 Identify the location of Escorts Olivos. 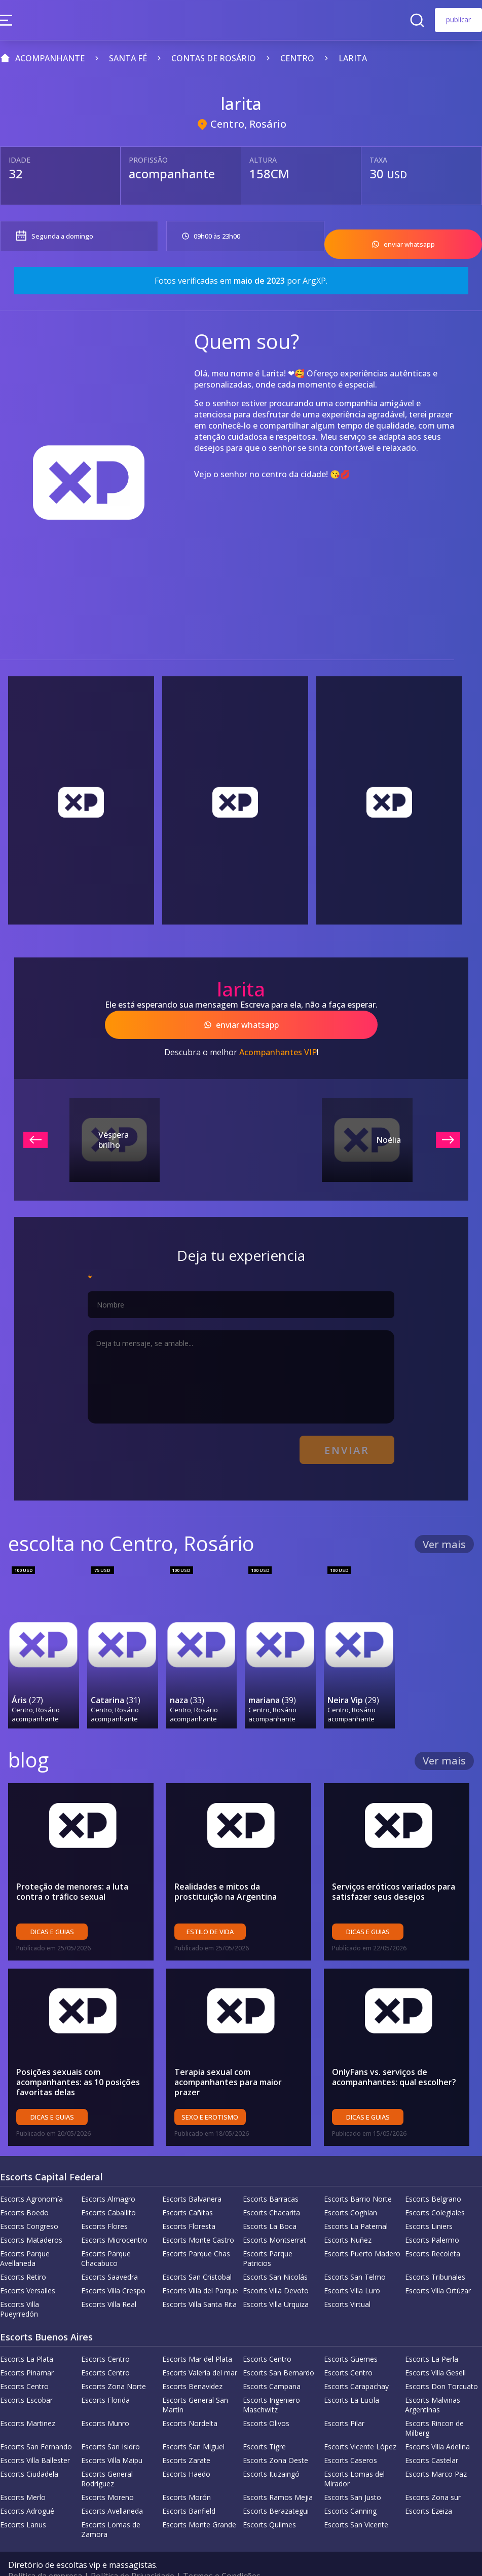
(266, 2399).